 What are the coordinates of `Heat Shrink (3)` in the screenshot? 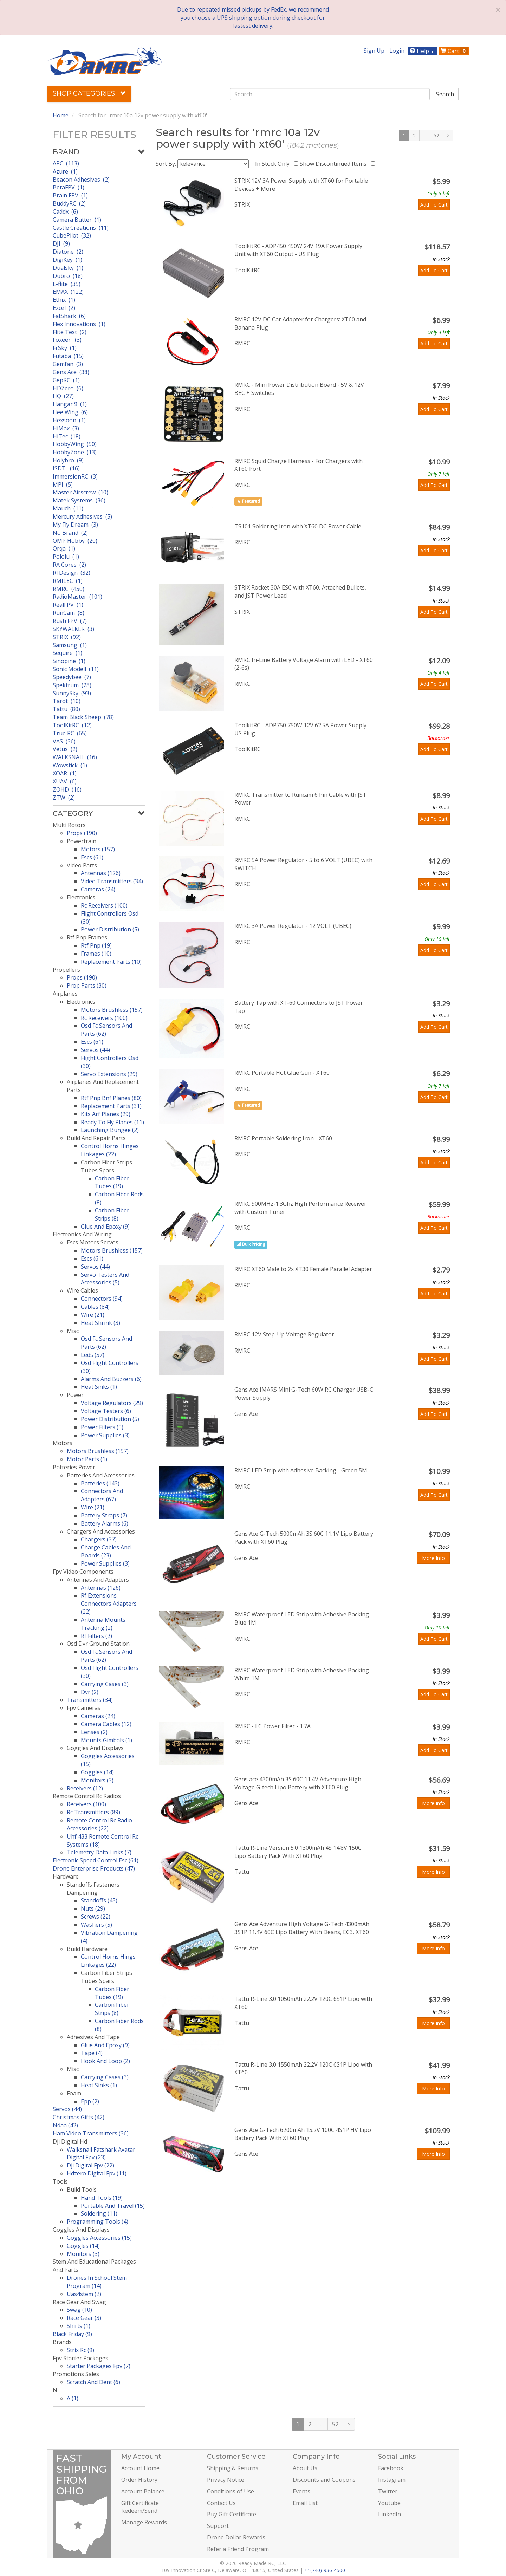 It's located at (100, 1323).